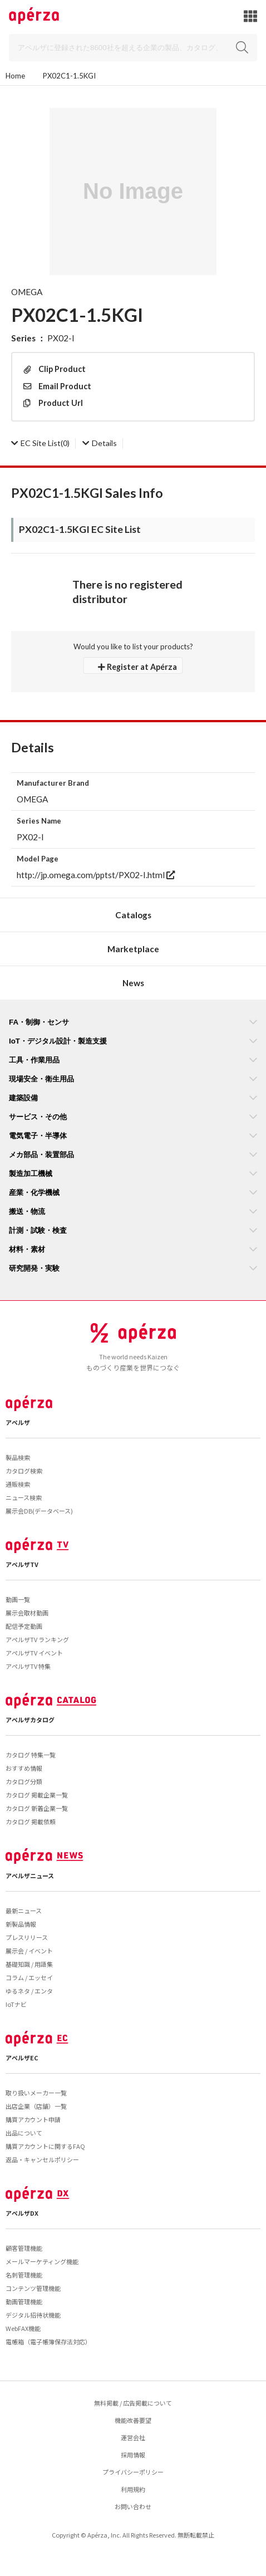 This screenshot has width=266, height=2576. Describe the element at coordinates (96, 875) in the screenshot. I see `http://jp.omega.com/pptst/PX02-I.html` at that location.